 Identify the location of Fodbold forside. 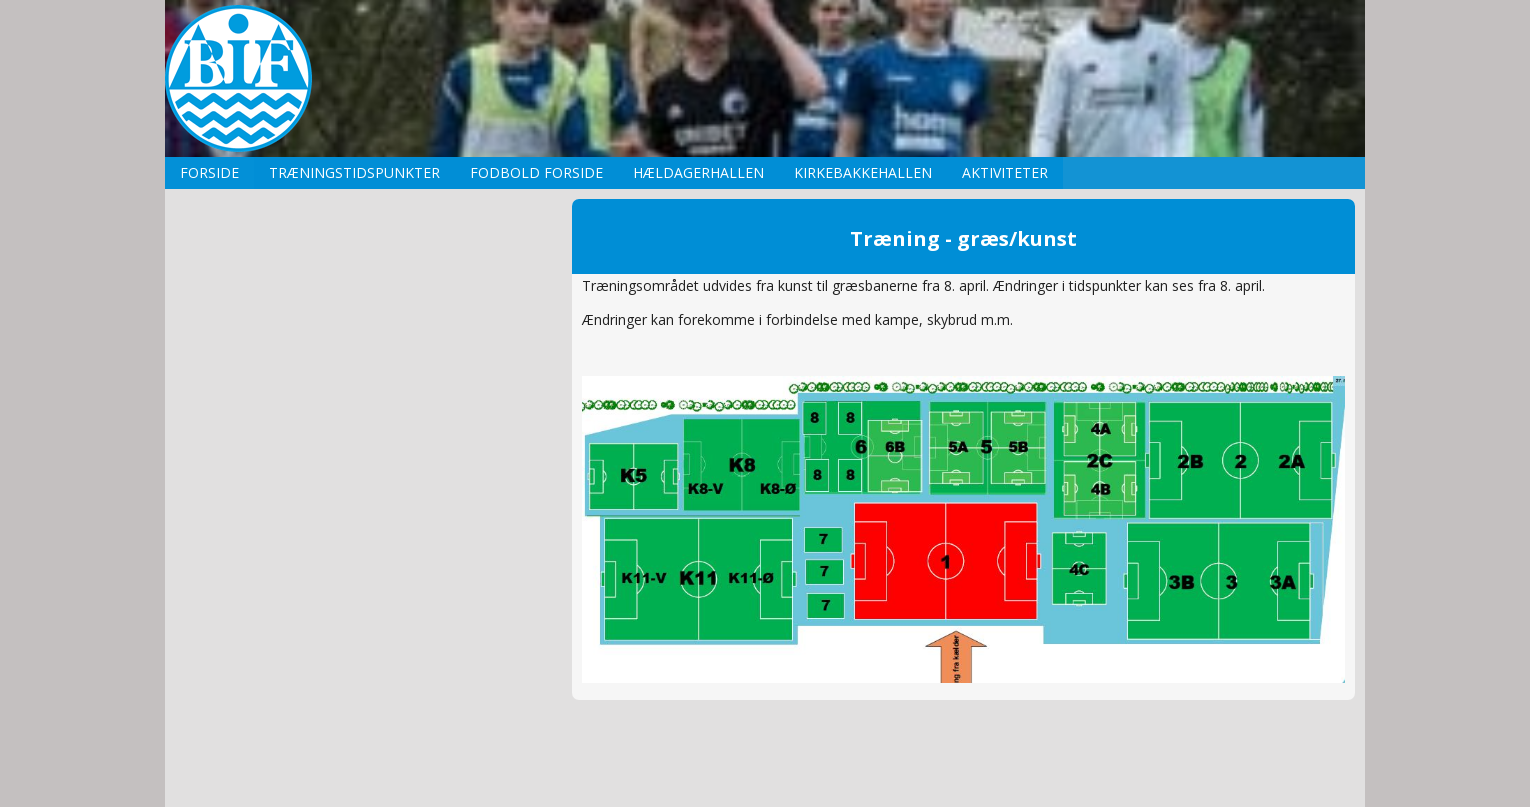
(536, 172).